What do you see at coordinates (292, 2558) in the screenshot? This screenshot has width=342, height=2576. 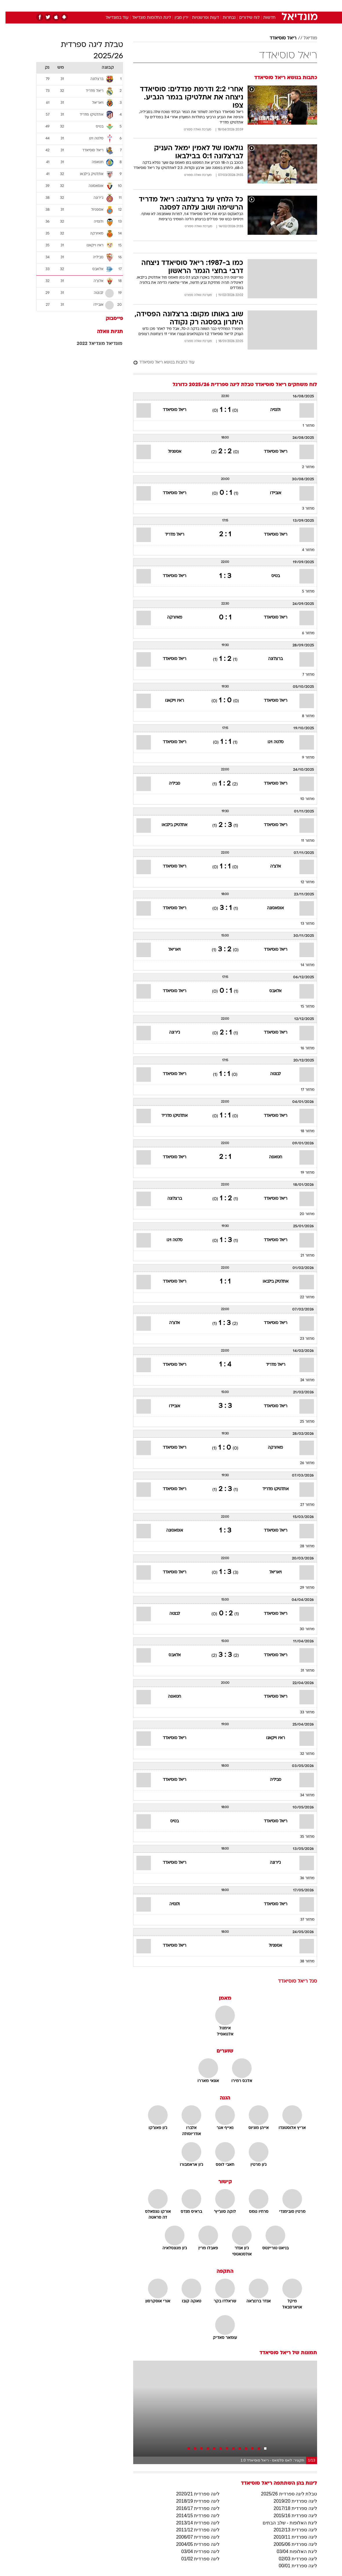 I see `ליגה ספרדית 02/03` at bounding box center [292, 2558].